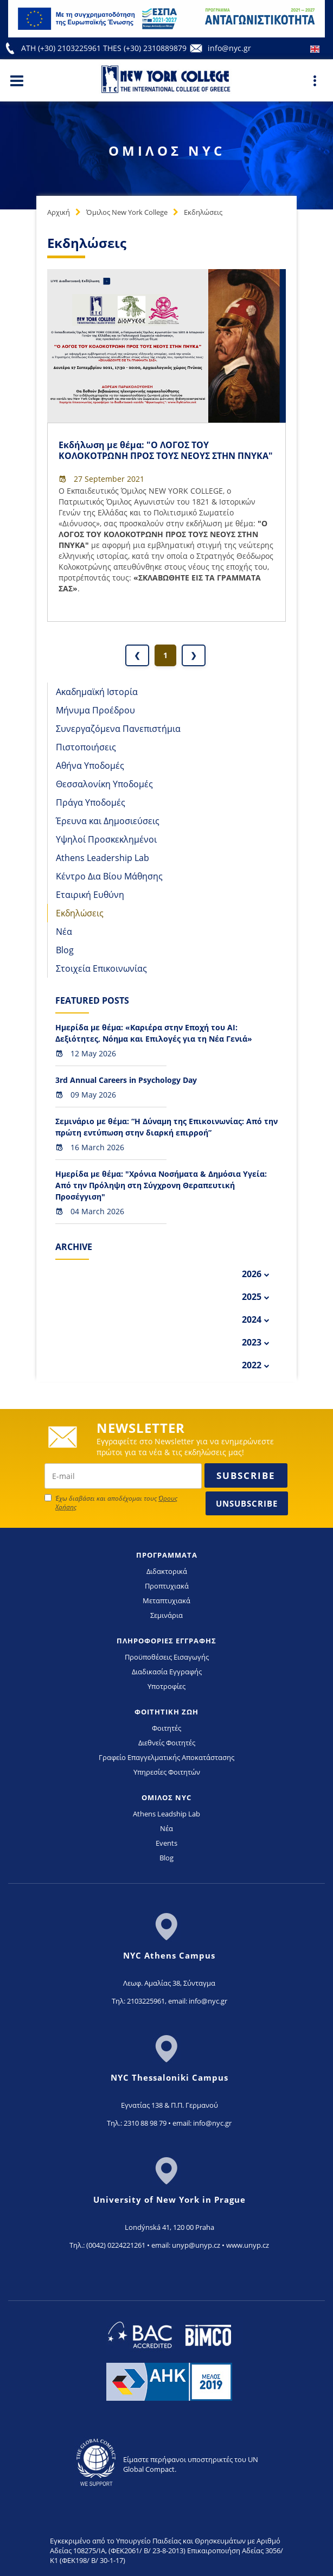  Describe the element at coordinates (127, 212) in the screenshot. I see `Όμιλος New York College` at that location.